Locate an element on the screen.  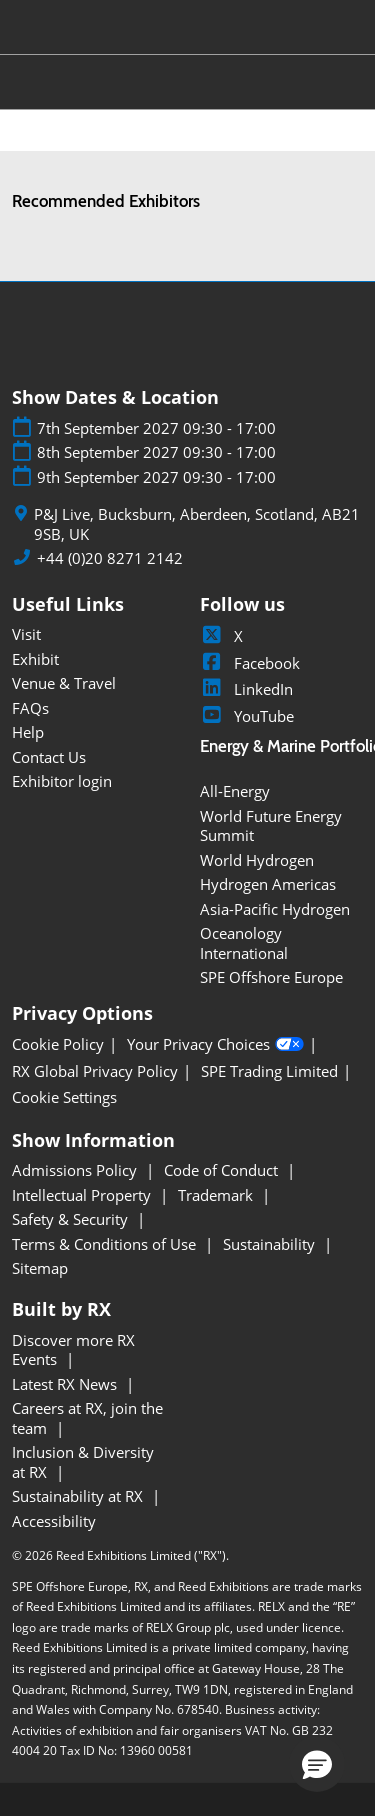
YouTube is located at coordinates (247, 716).